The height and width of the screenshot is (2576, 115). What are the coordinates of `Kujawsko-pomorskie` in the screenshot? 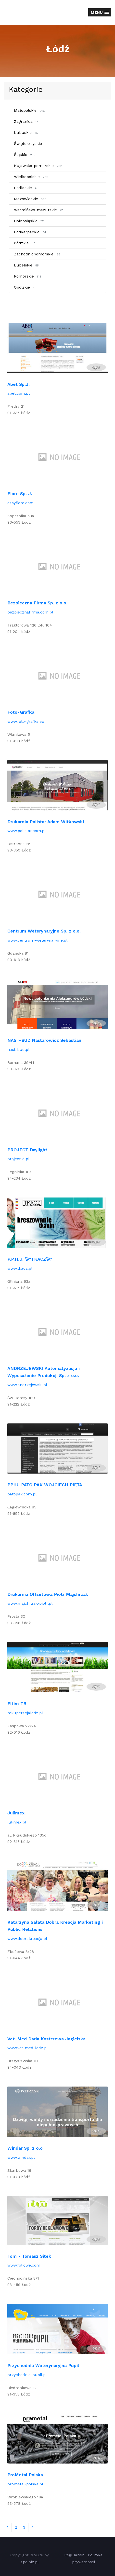 It's located at (39, 165).